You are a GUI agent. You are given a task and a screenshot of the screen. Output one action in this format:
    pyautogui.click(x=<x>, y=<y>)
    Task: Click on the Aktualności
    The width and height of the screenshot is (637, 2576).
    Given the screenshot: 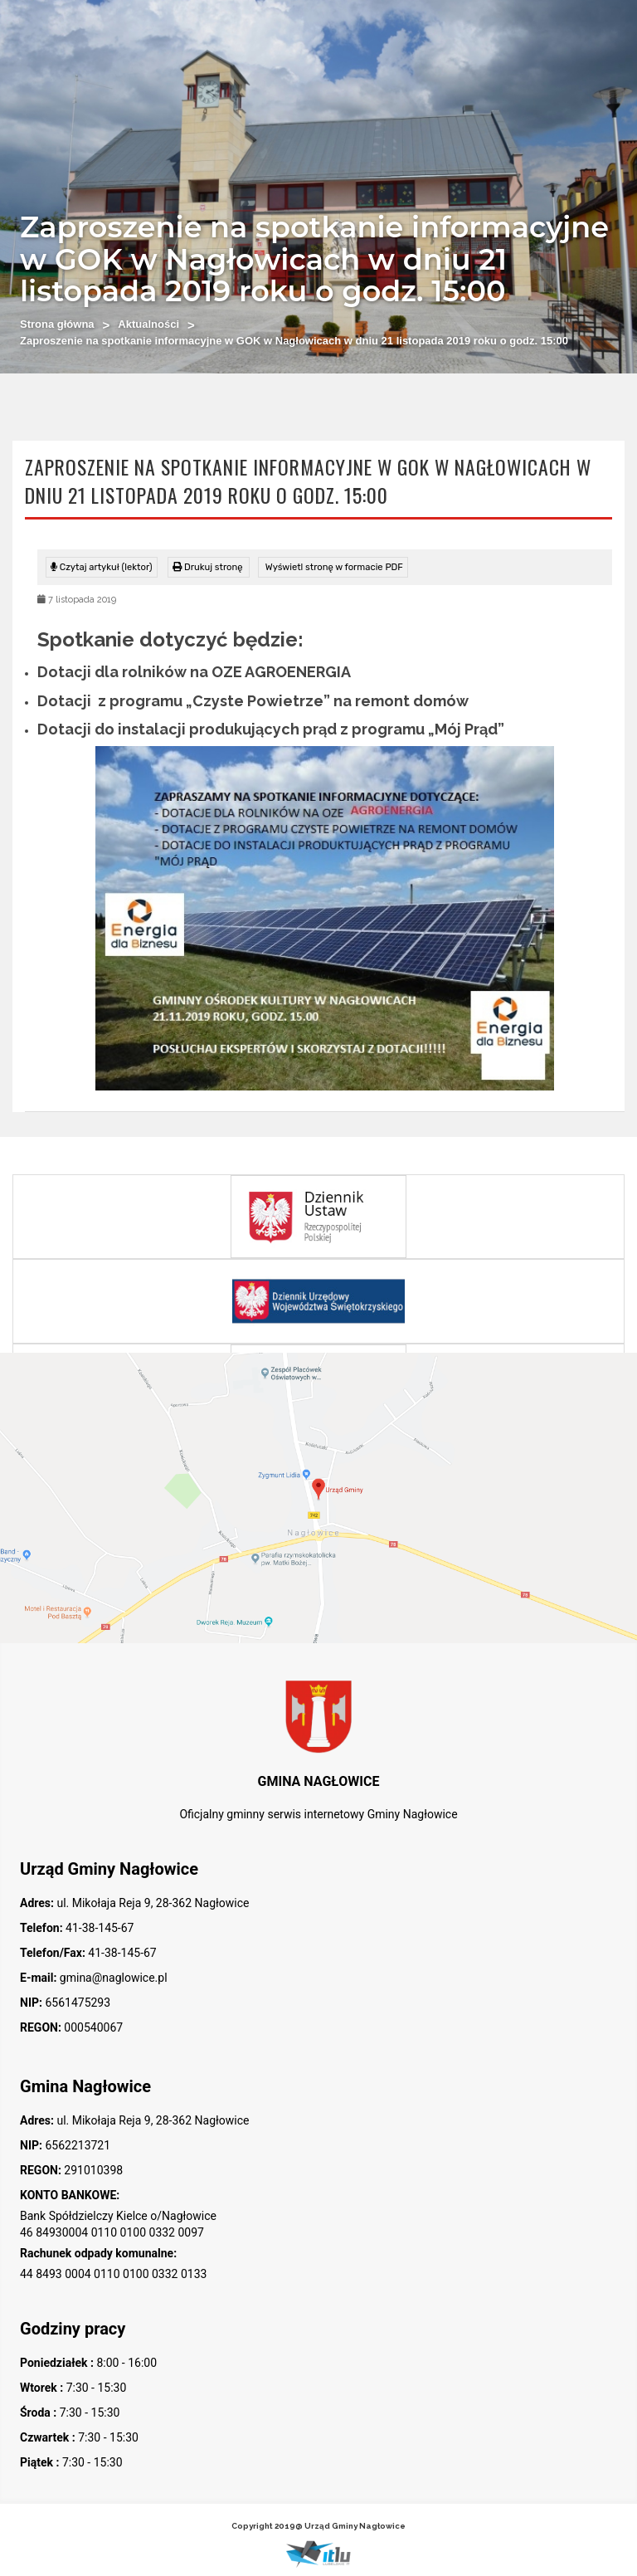 What is the action you would take?
    pyautogui.click(x=148, y=324)
    